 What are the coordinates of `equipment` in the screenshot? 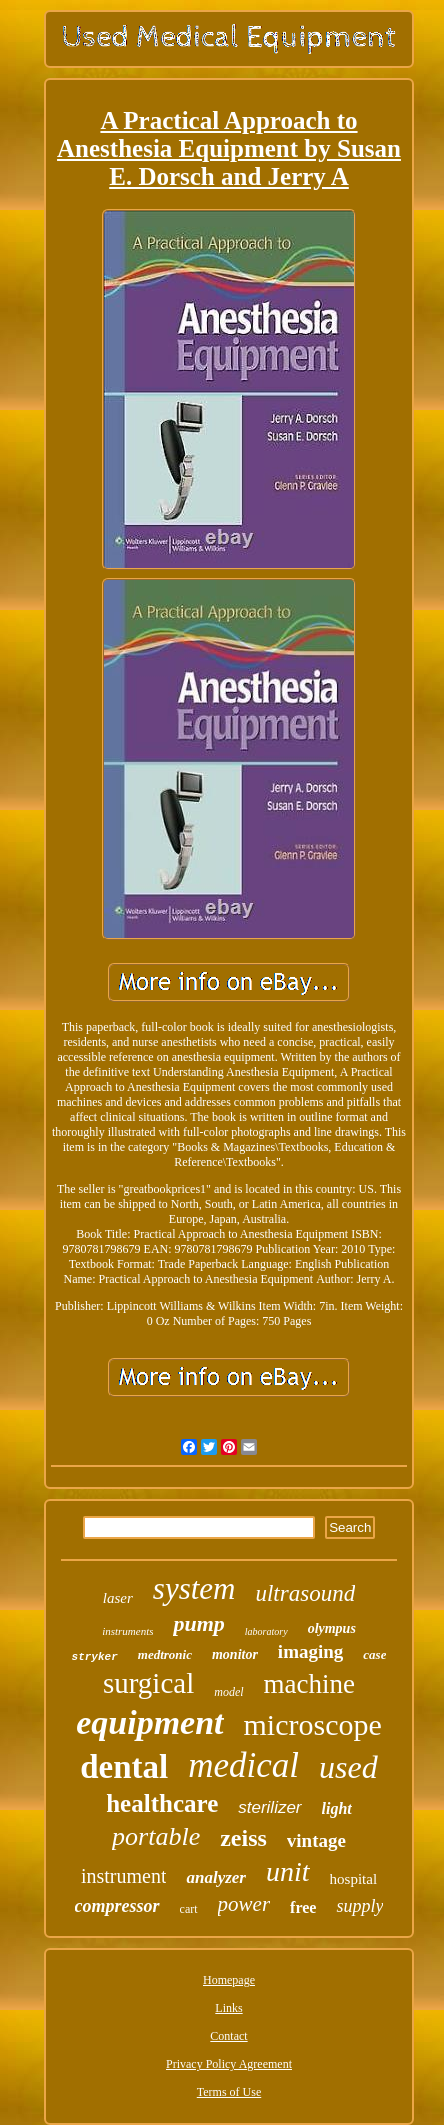 It's located at (149, 1722).